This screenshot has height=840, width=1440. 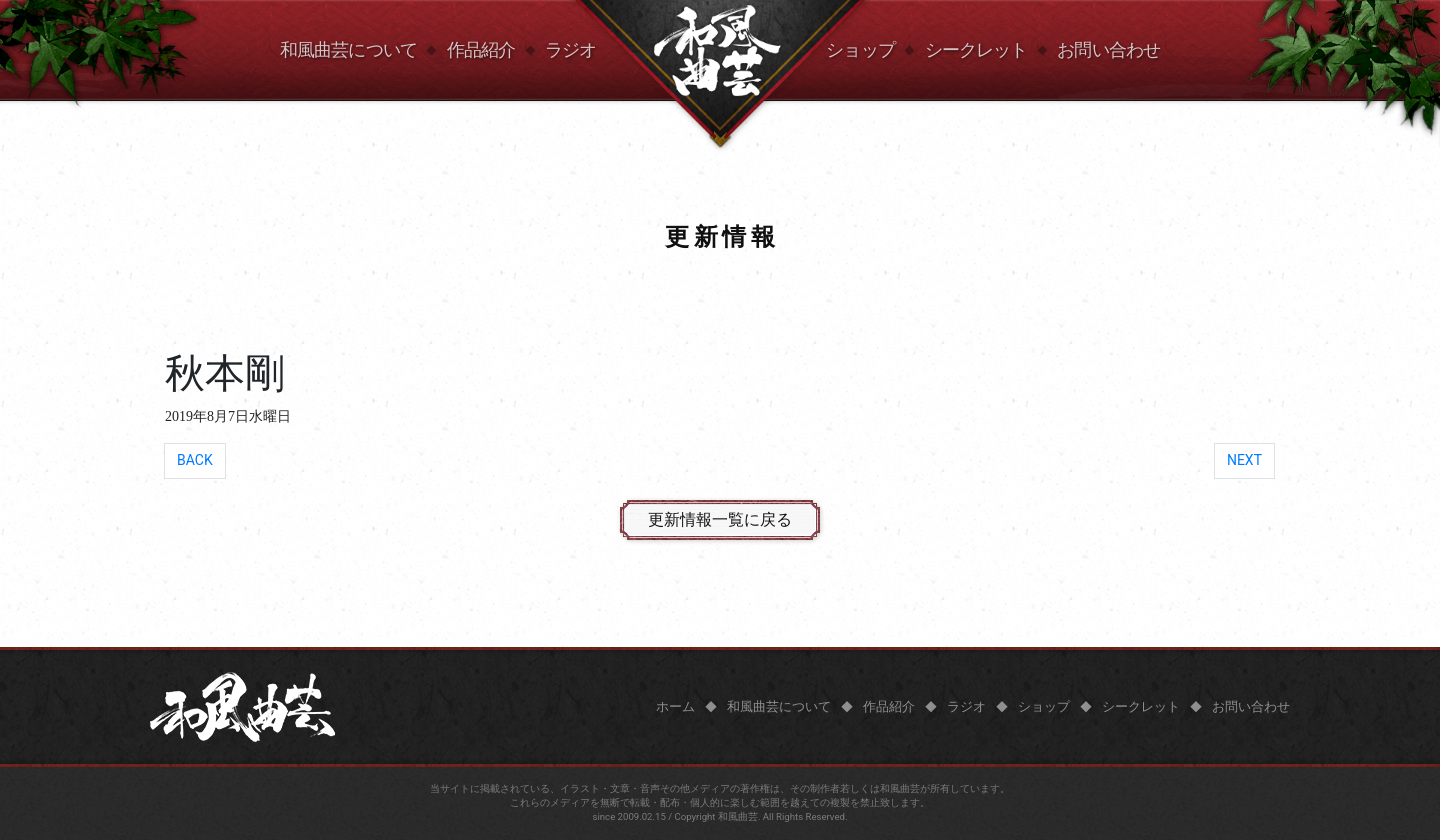 I want to click on BACK, so click(x=195, y=460).